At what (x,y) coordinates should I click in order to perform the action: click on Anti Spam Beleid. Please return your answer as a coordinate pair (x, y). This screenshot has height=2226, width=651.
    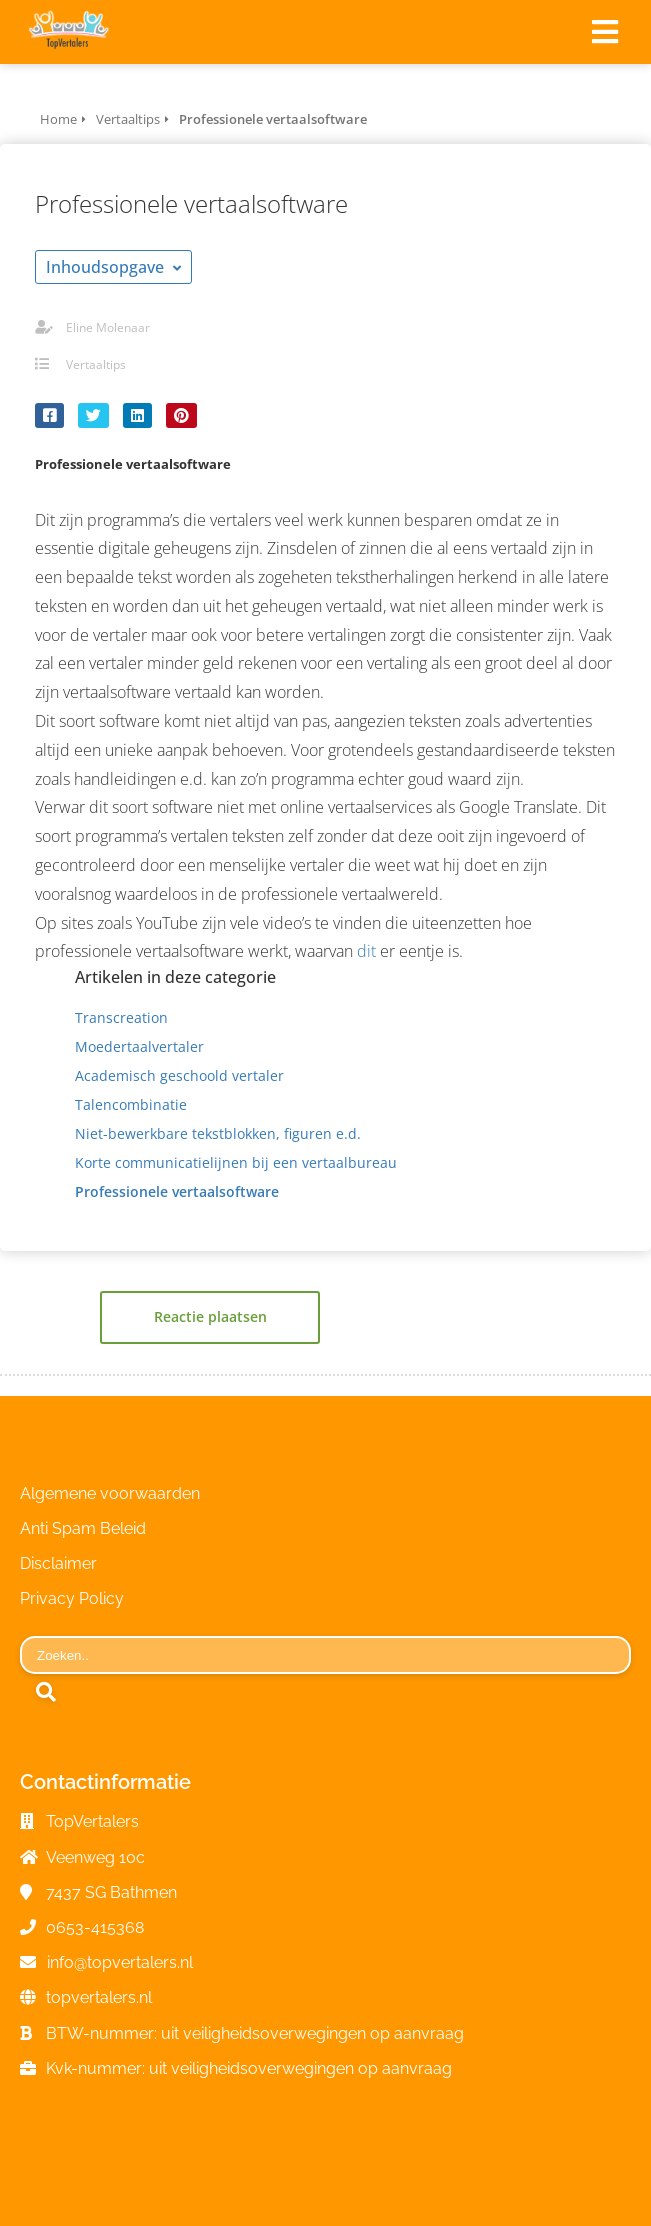
    Looking at the image, I should click on (83, 1528).